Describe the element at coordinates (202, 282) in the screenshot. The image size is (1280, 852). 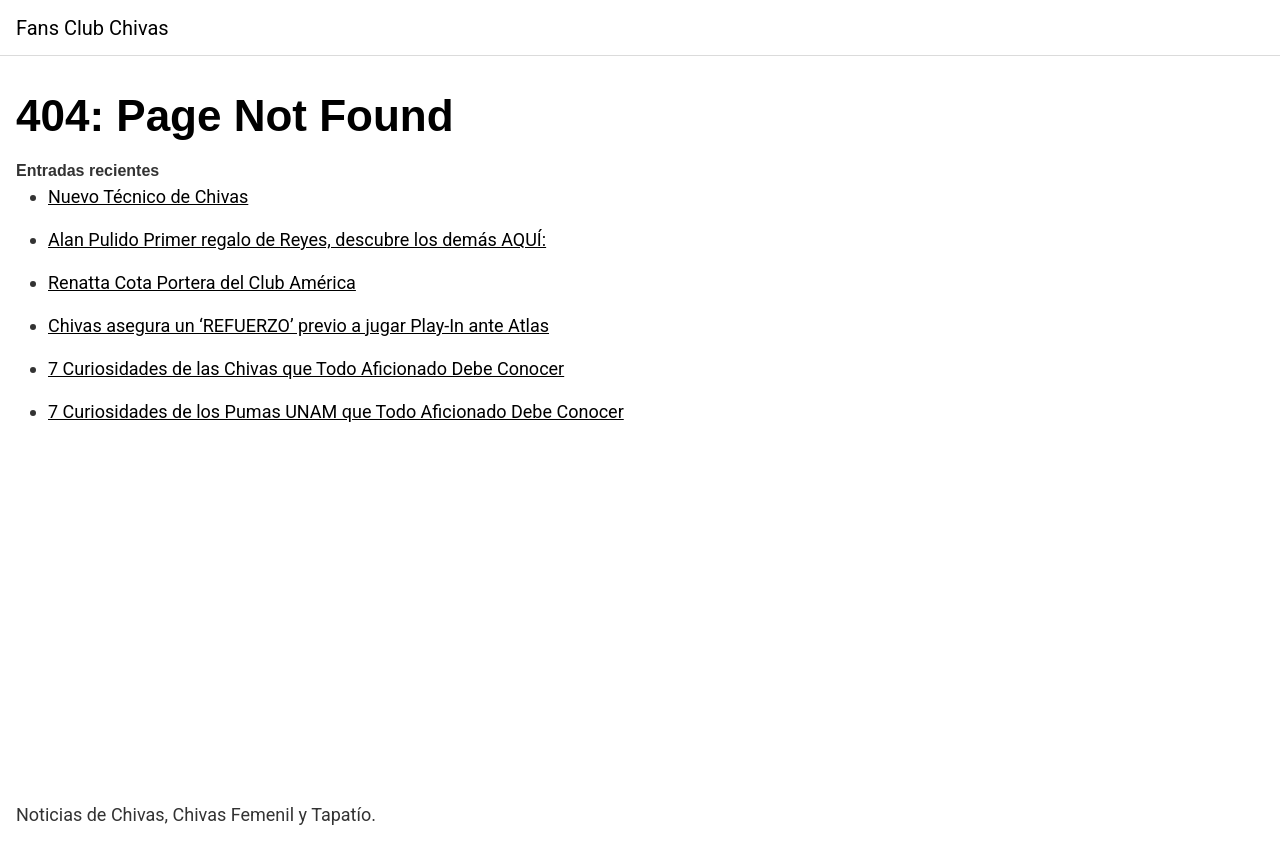
I see `Renatta Cota Portera del Club América` at that location.